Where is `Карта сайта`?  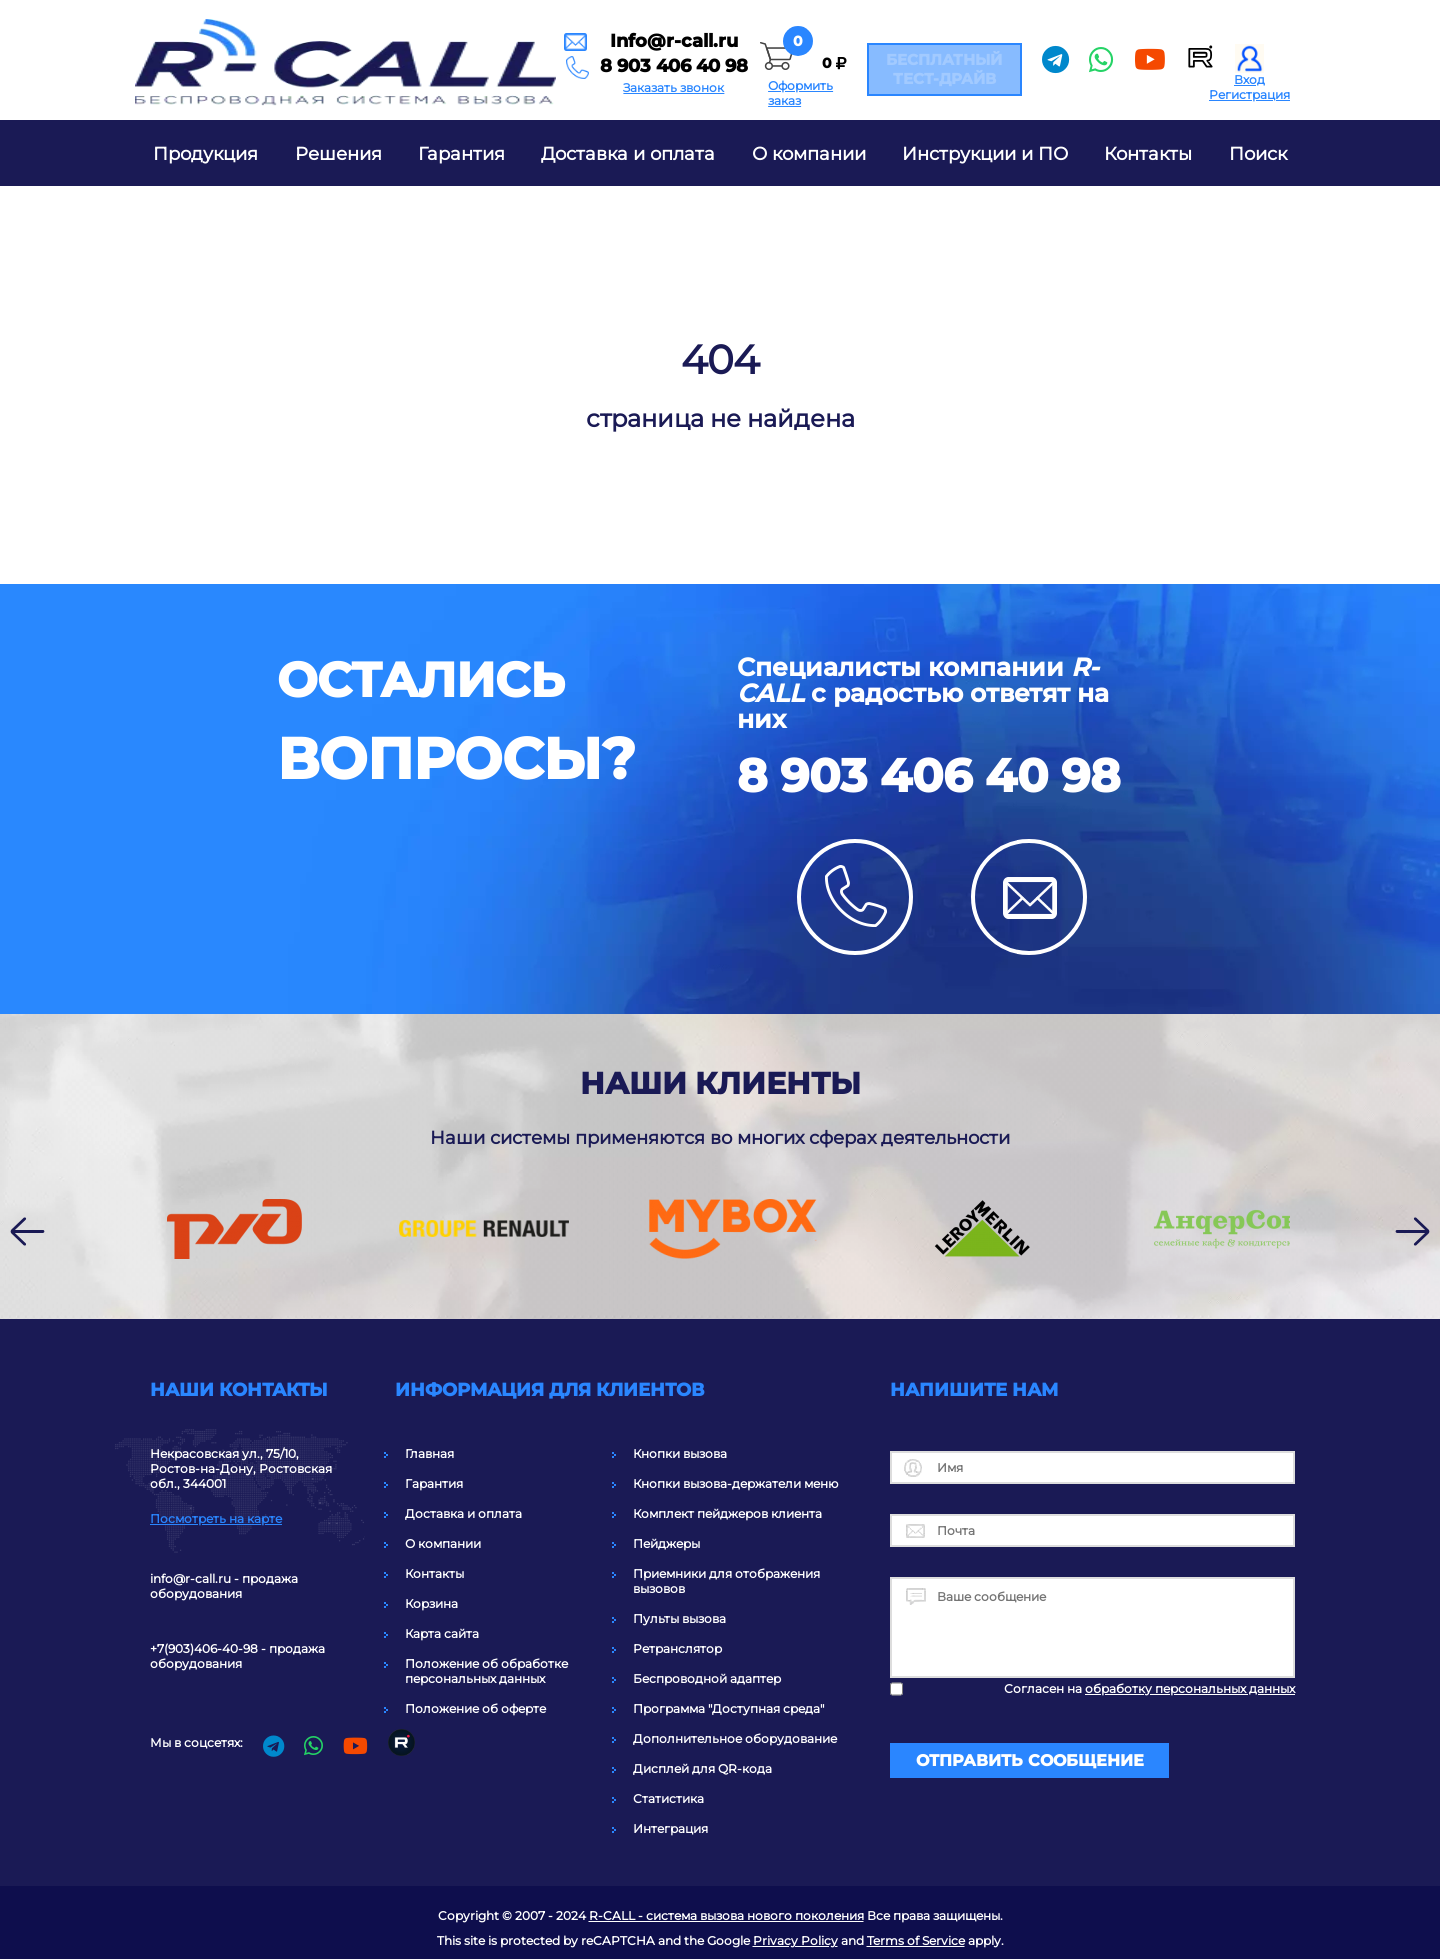
Карта сайта is located at coordinates (442, 1633).